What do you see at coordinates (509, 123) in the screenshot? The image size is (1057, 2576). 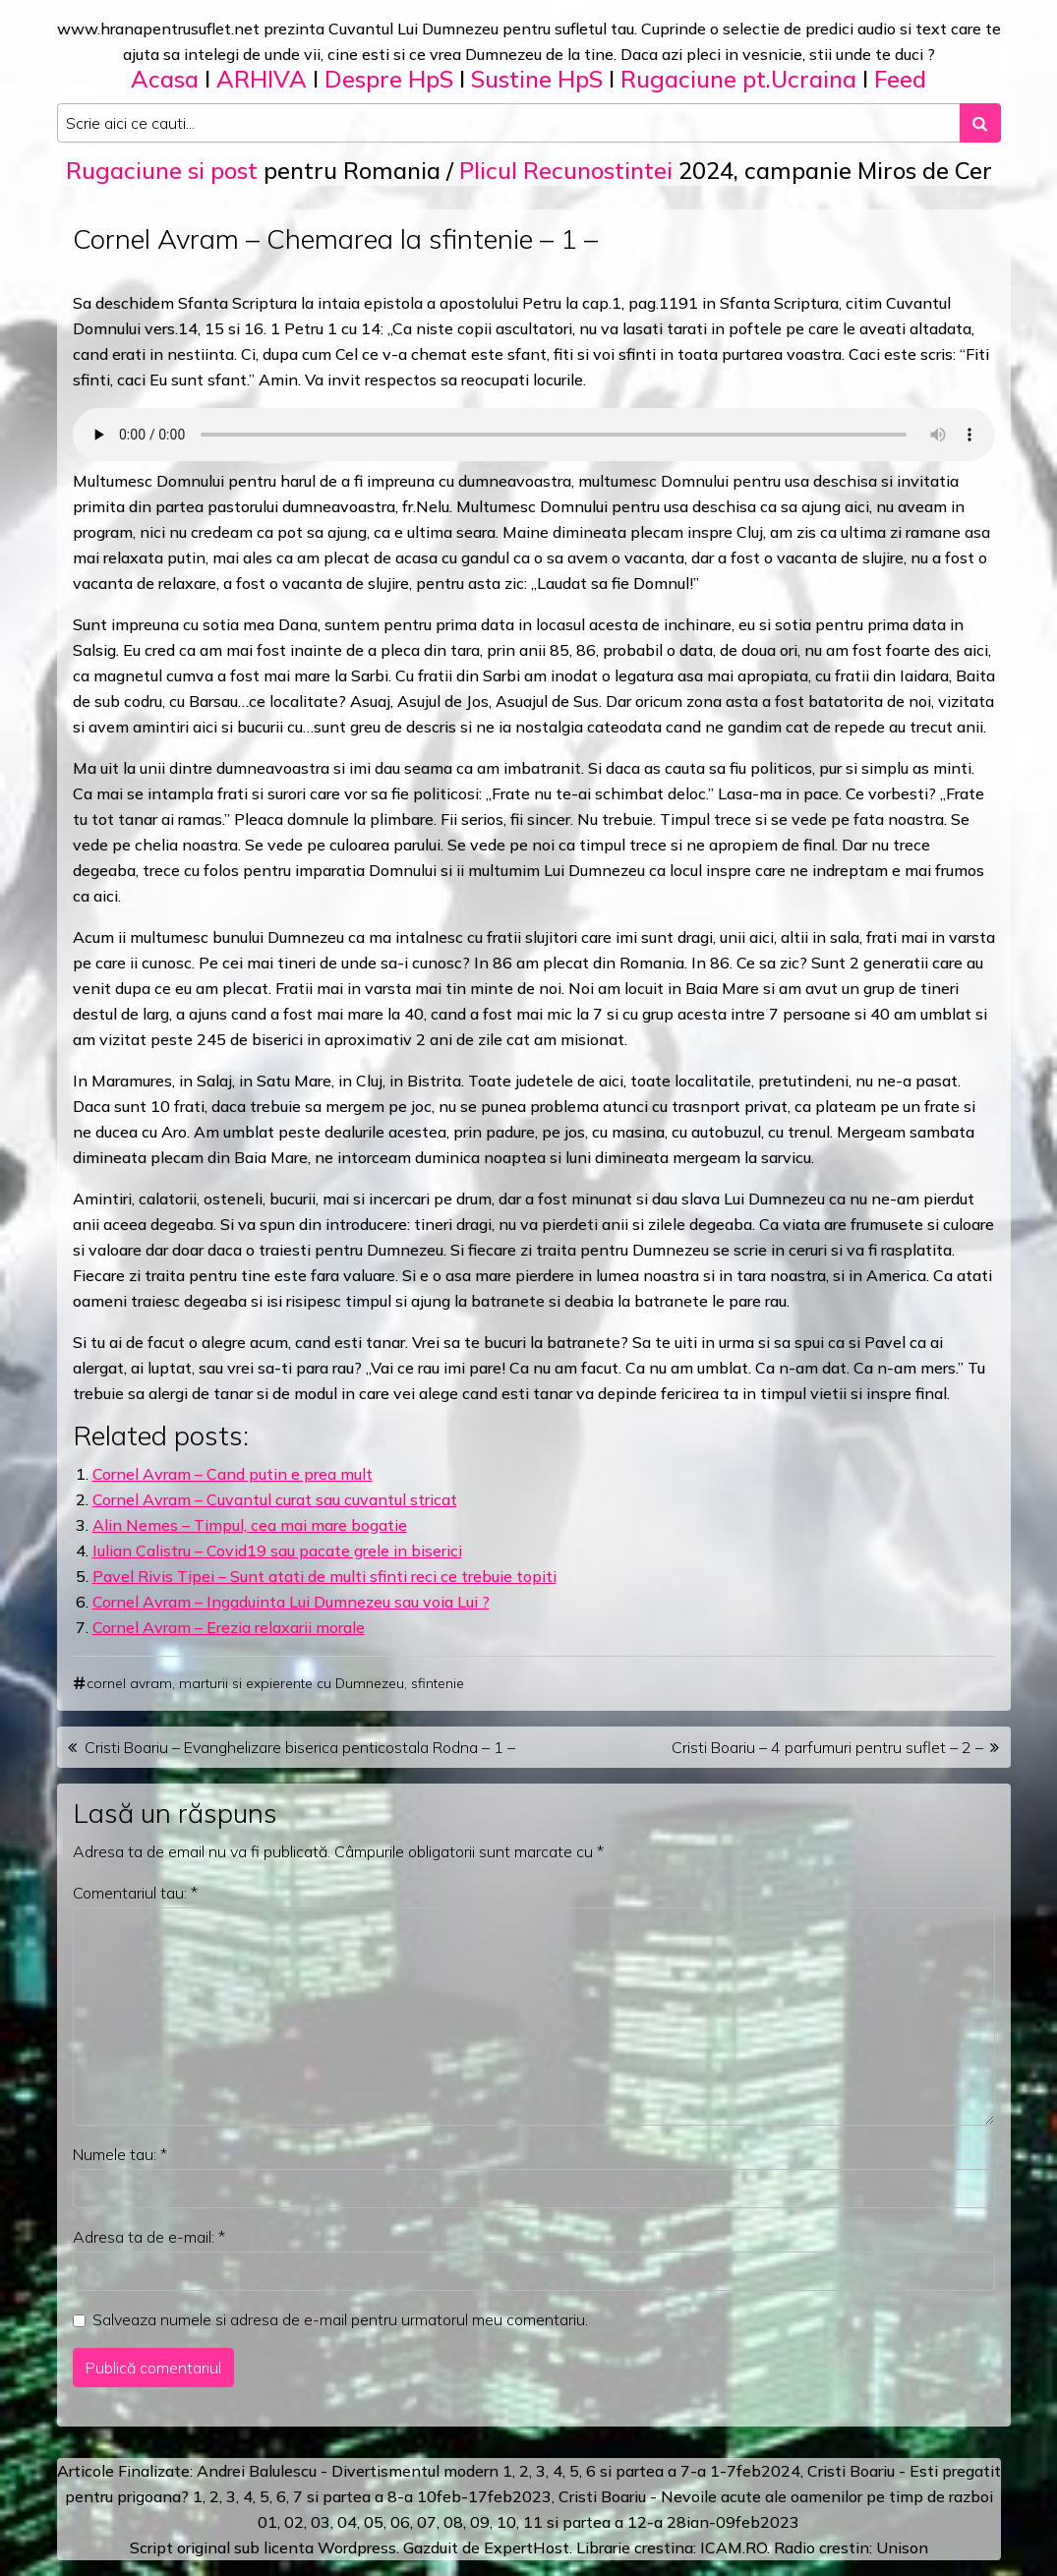 I see `[Search input]` at bounding box center [509, 123].